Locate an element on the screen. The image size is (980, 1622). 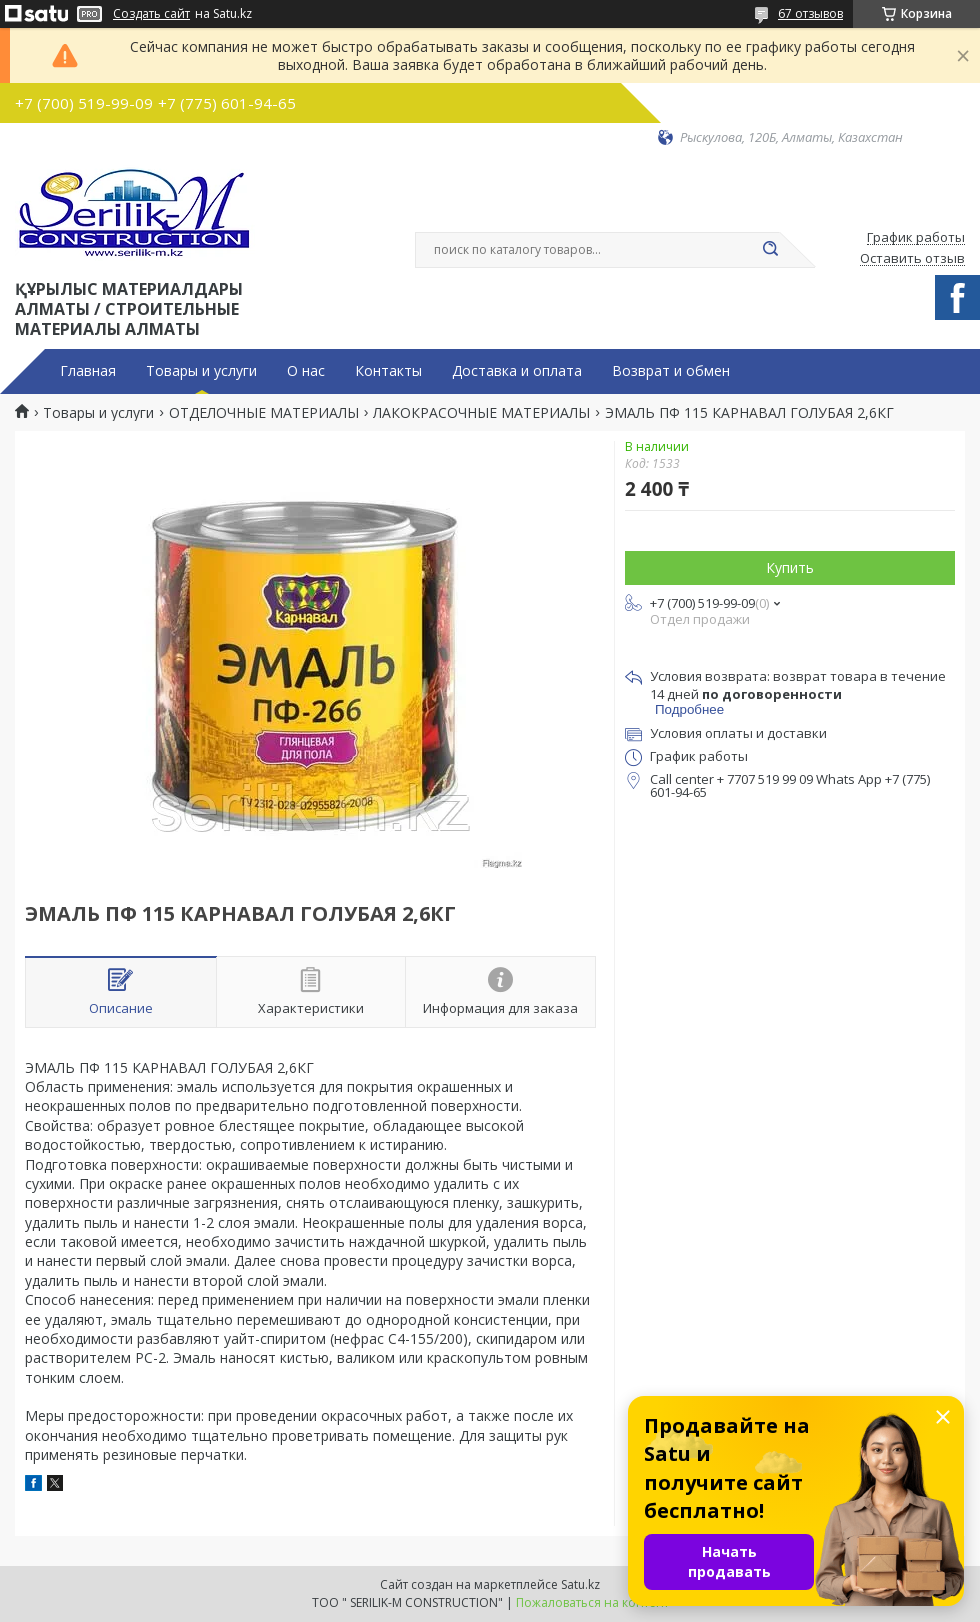
О нас is located at coordinates (306, 371).